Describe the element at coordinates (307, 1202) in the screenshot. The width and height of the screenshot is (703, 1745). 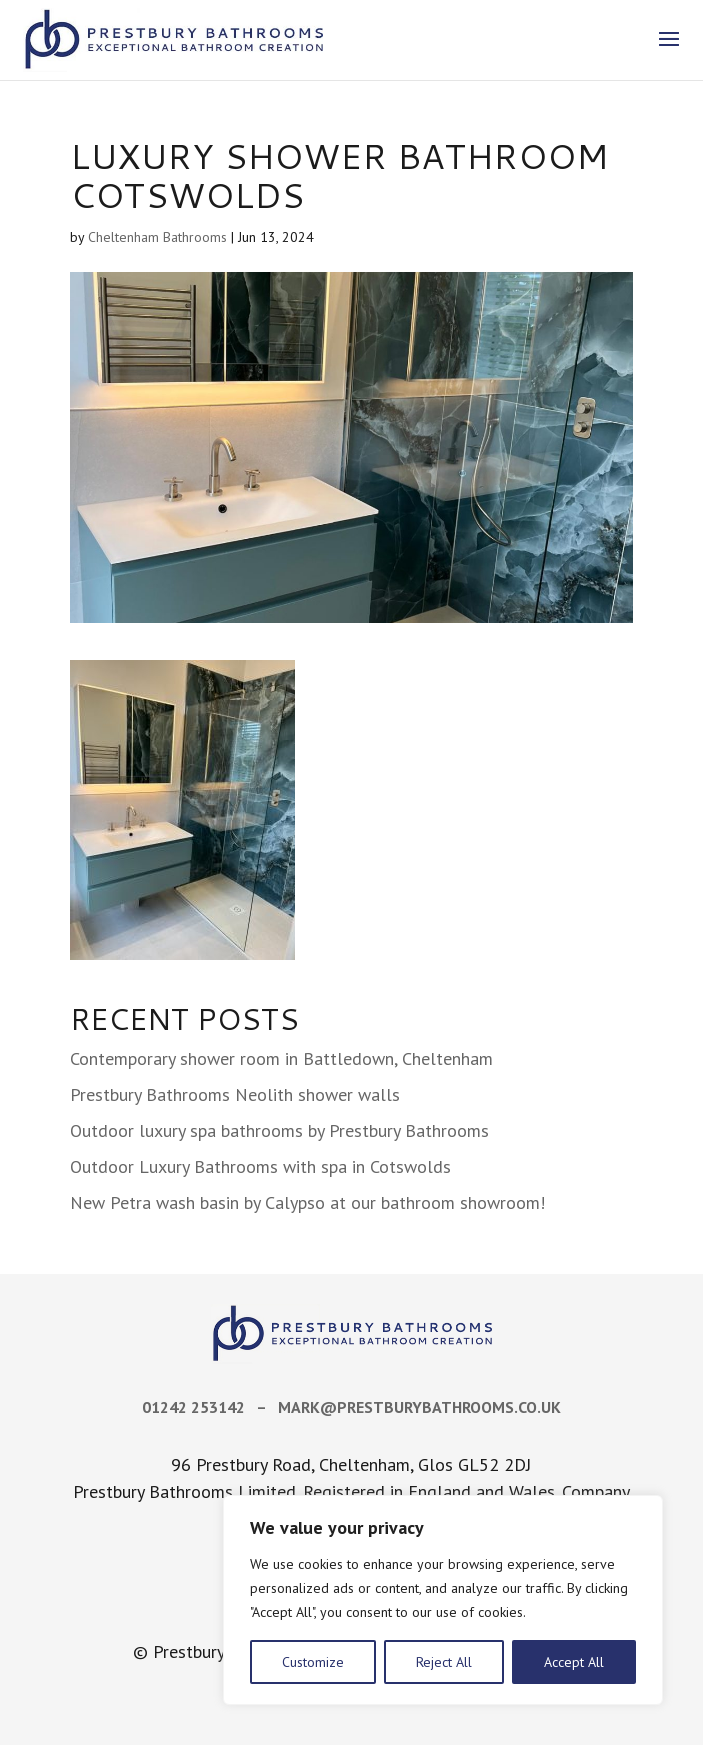
I see `New Petra wash basin by Calypso at our bathroom showroom!` at that location.